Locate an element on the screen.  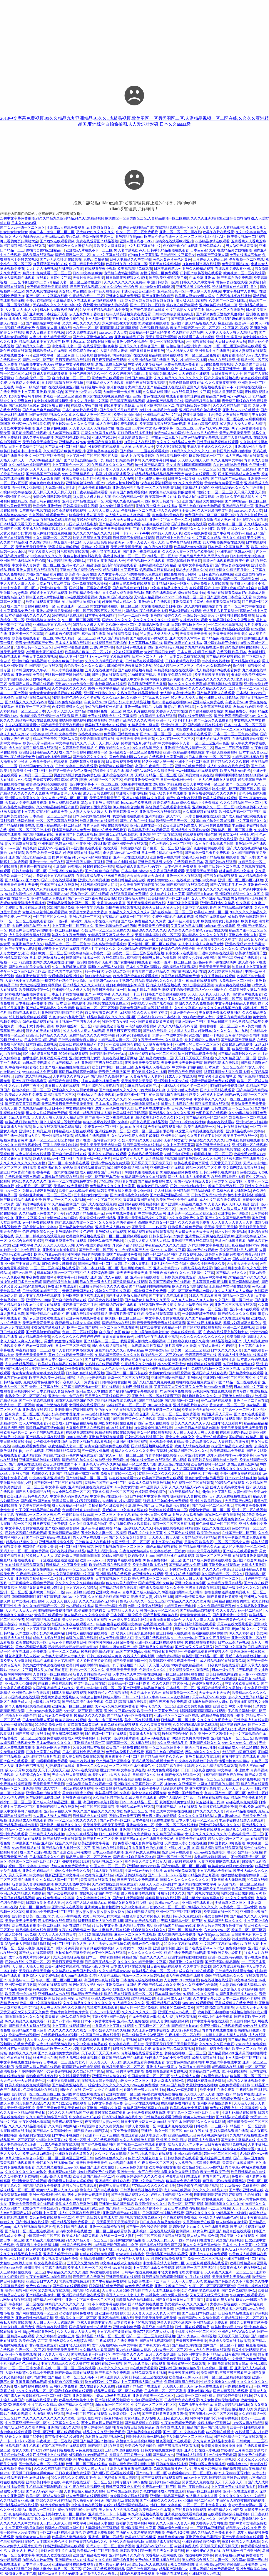
精品国产免费污污污网站入口 is located at coordinates (228, 396).